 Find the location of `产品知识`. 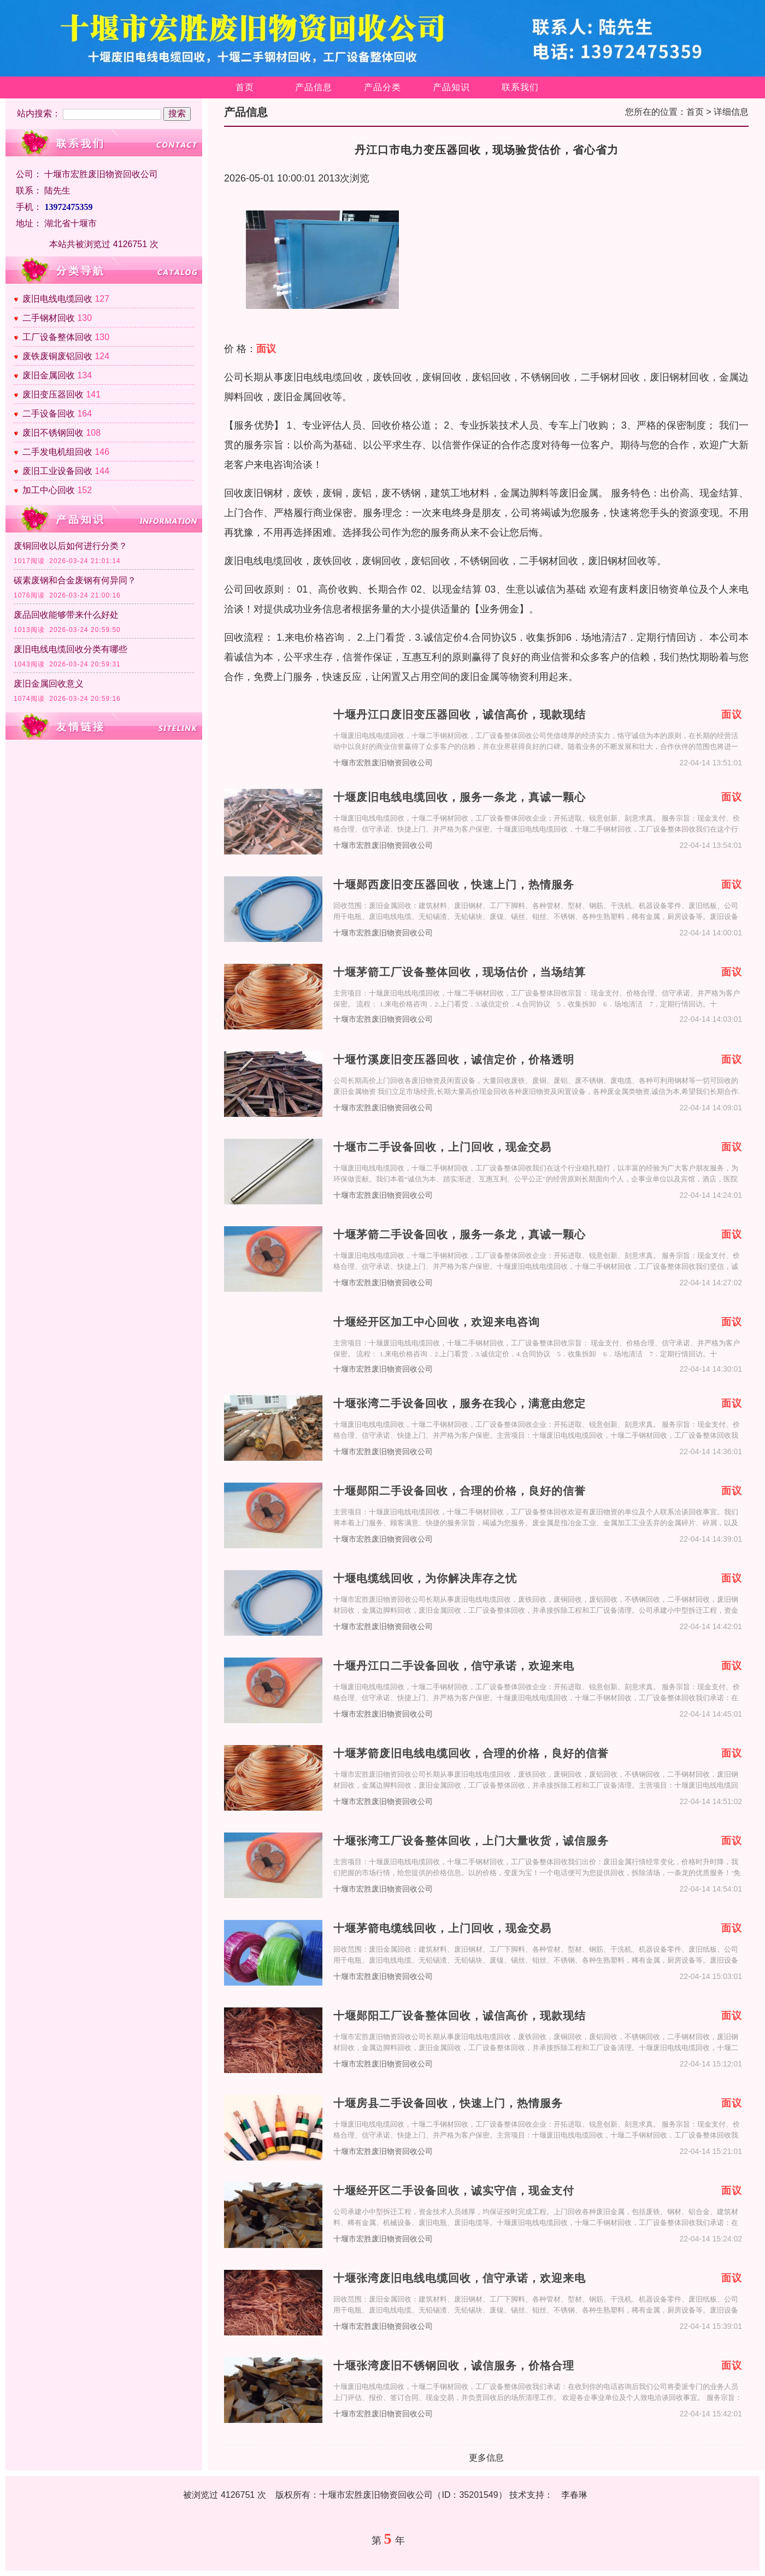

产品知识 is located at coordinates (451, 87).